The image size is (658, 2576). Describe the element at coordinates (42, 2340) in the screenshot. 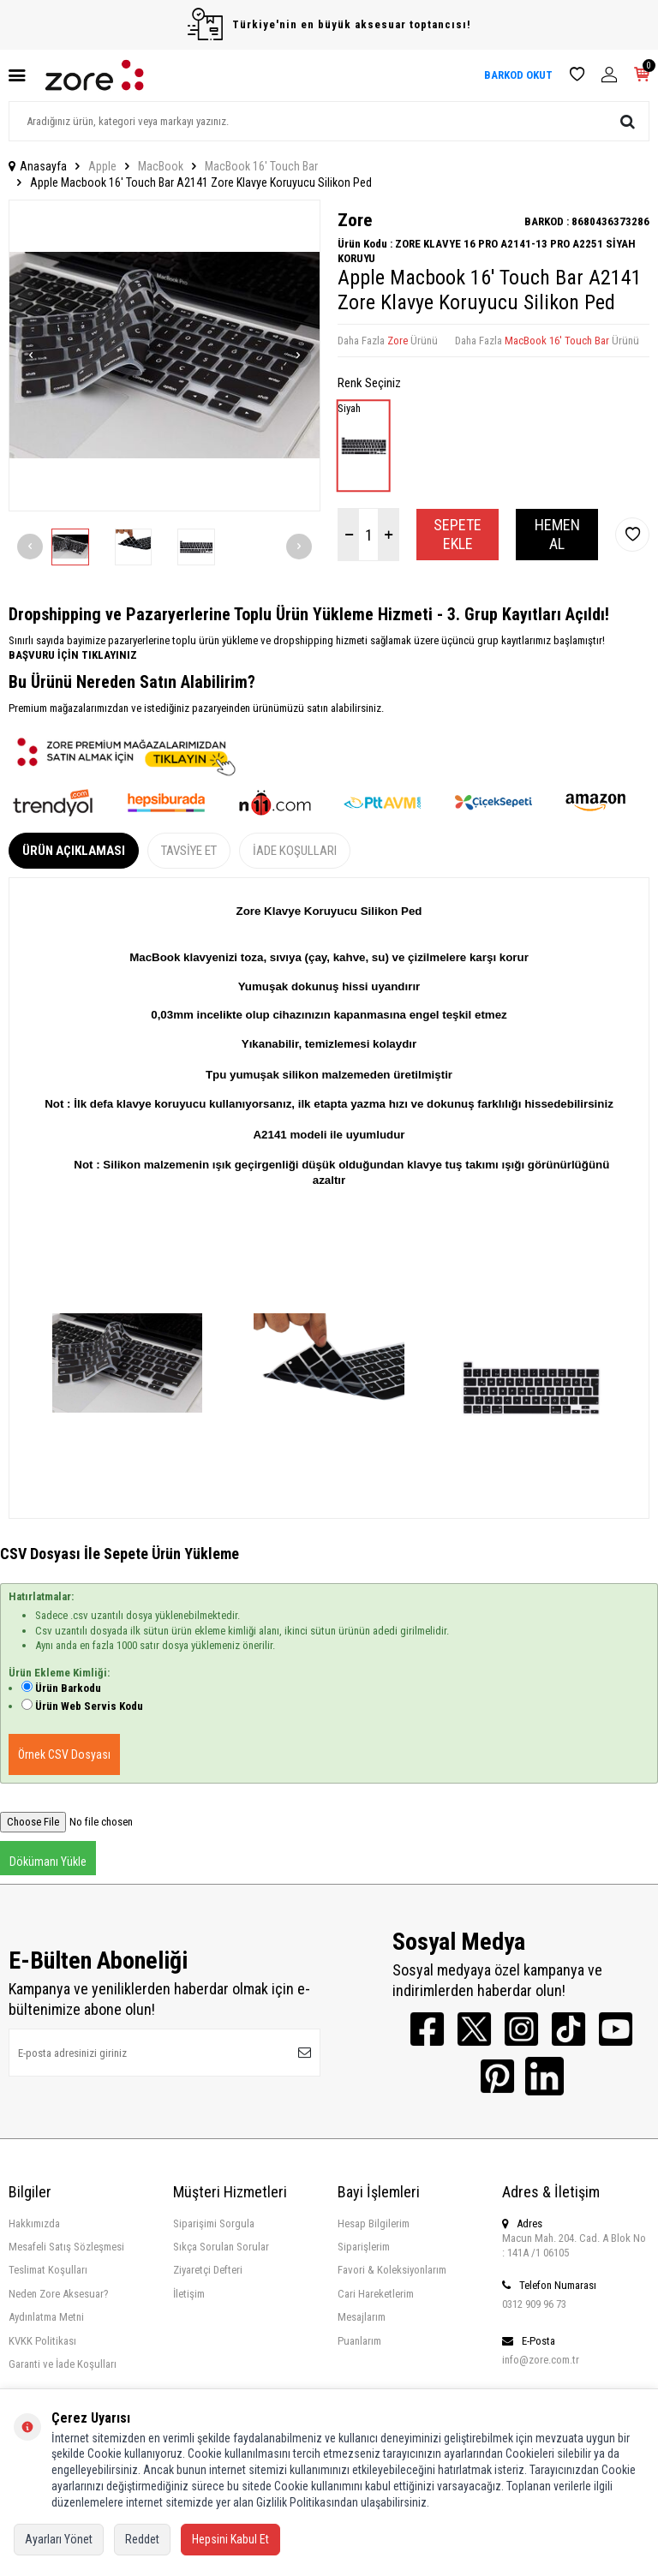

I see `KVKK Politikası` at that location.